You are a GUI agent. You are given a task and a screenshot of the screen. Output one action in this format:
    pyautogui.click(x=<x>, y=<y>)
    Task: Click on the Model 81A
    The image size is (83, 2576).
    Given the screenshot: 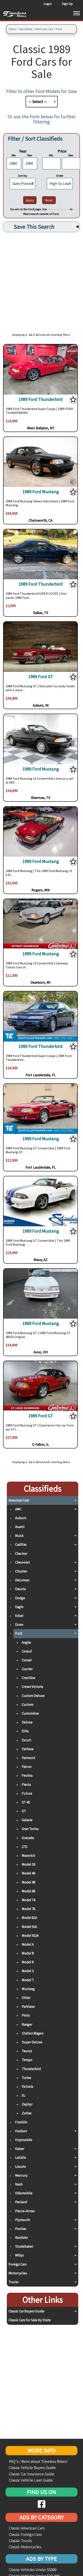 What is the action you would take?
    pyautogui.click(x=29, y=1917)
    